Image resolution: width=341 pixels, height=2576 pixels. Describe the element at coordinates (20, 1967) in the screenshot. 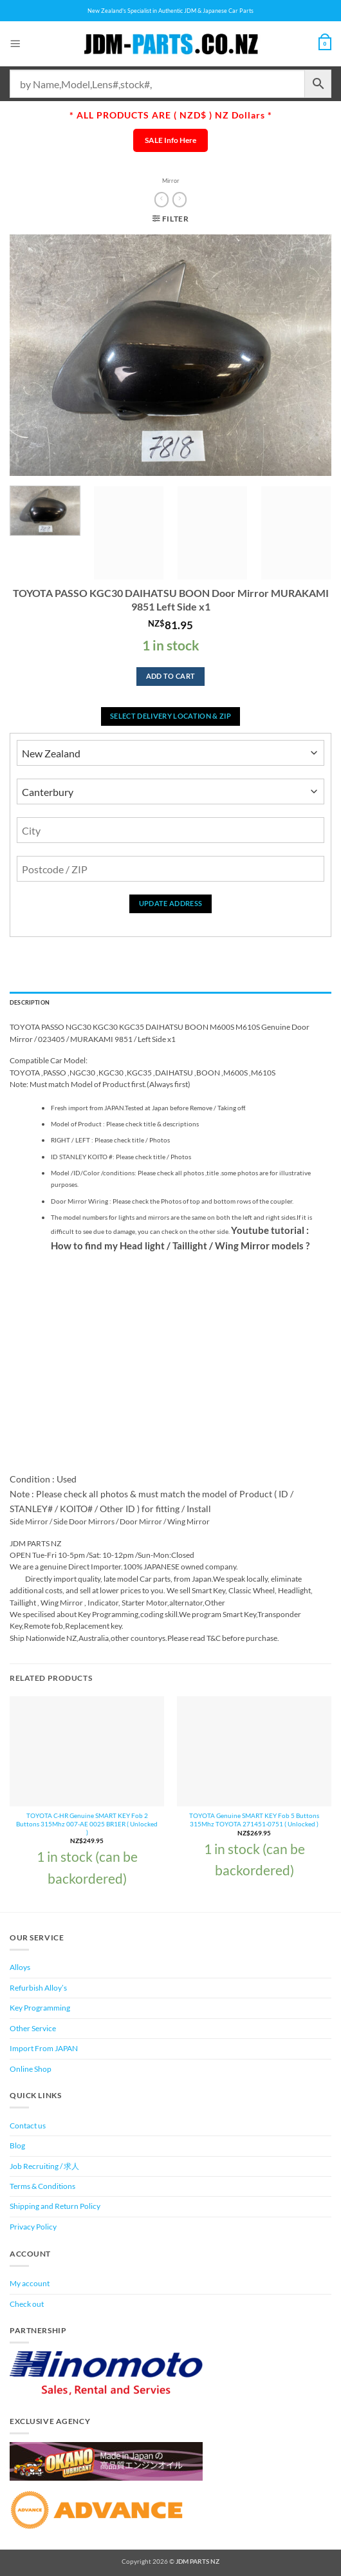

I see `Alloys` at that location.